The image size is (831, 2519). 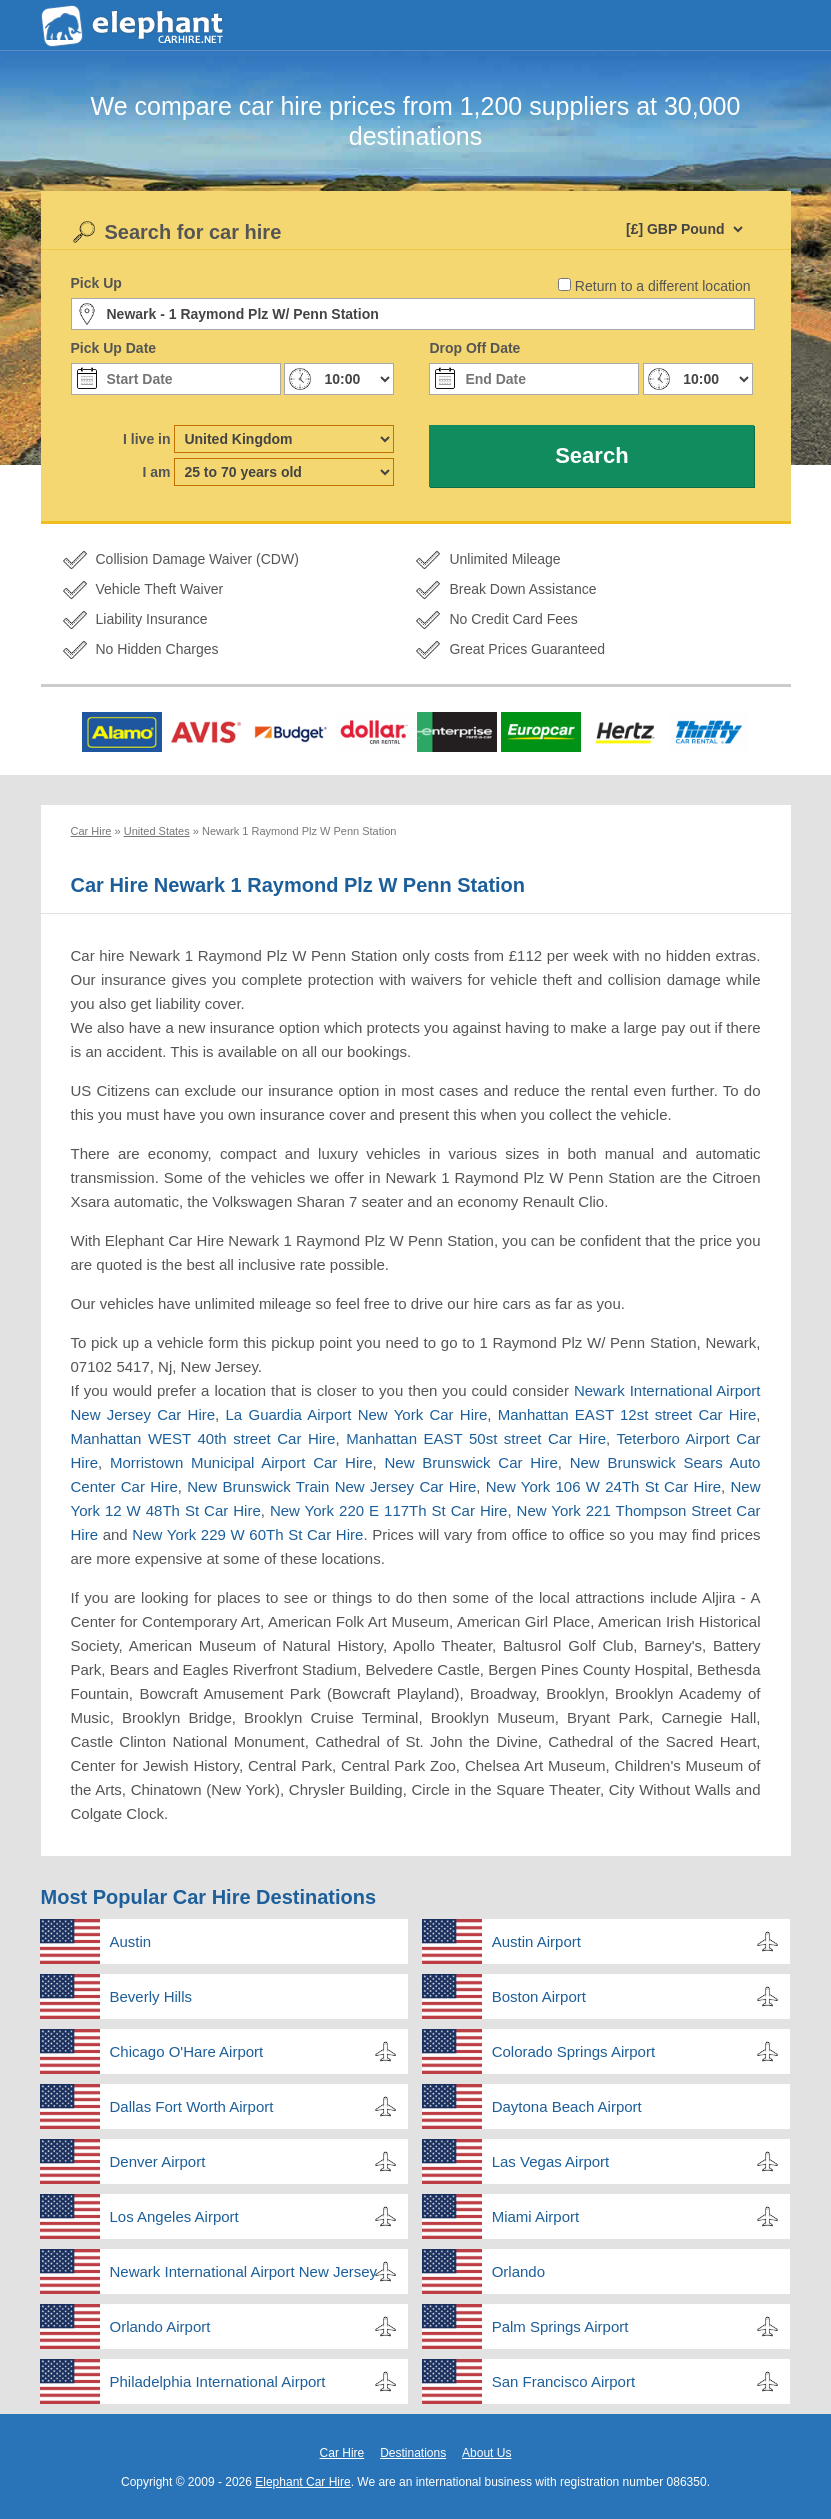 What do you see at coordinates (474, 348) in the screenshot?
I see `Drop Off Date` at bounding box center [474, 348].